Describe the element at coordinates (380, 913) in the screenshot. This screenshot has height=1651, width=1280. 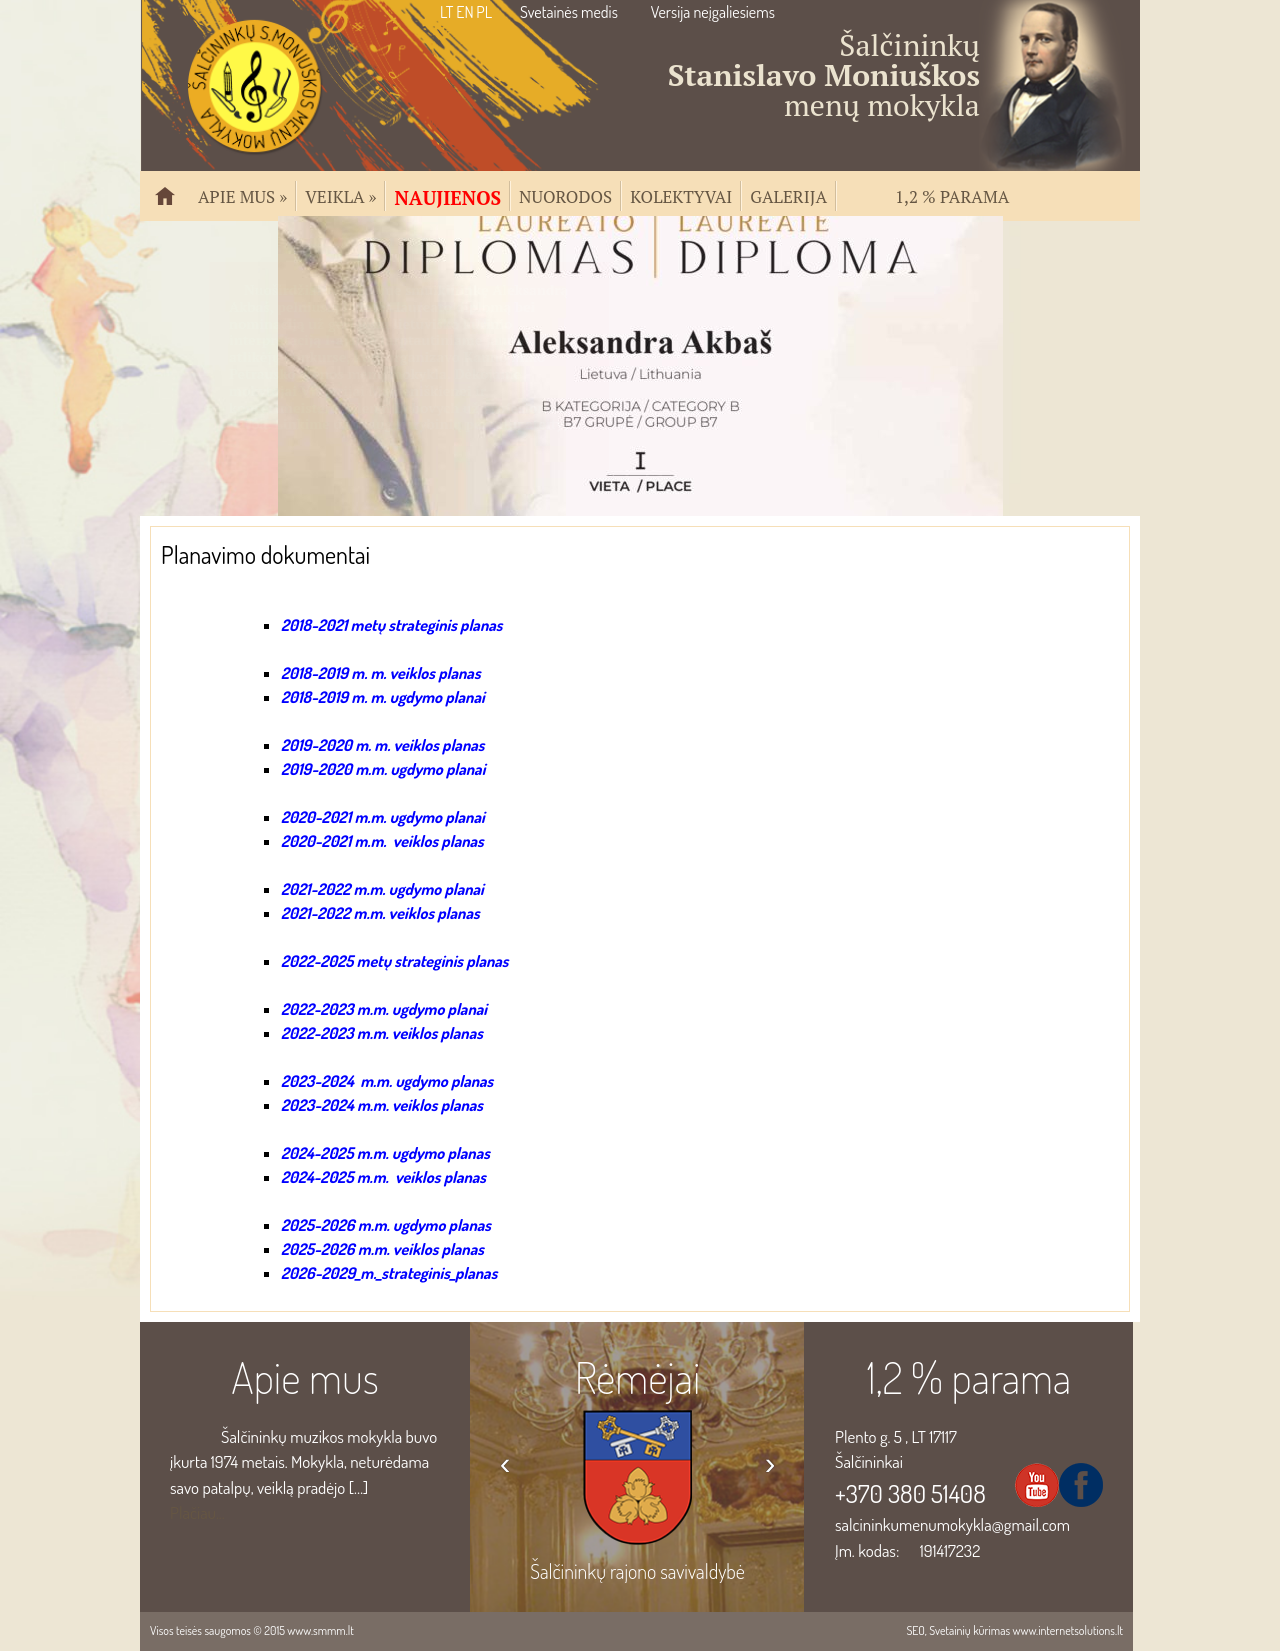
I see `2021-2022 m.m. veiklos planas` at that location.